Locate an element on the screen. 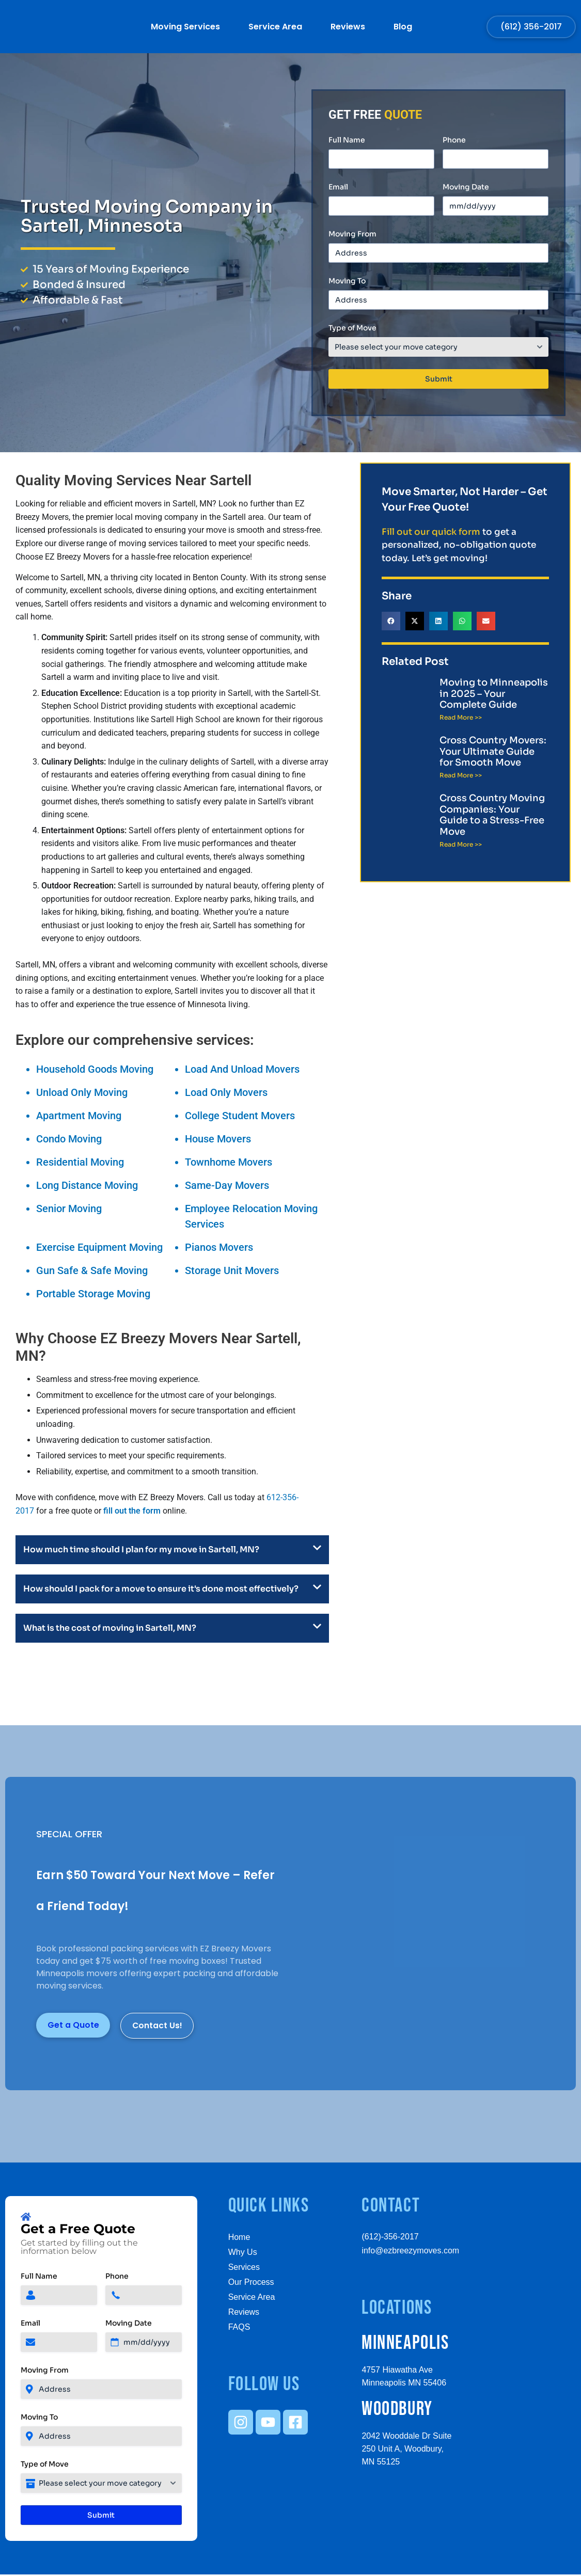  Full Name is located at coordinates (346, 140).